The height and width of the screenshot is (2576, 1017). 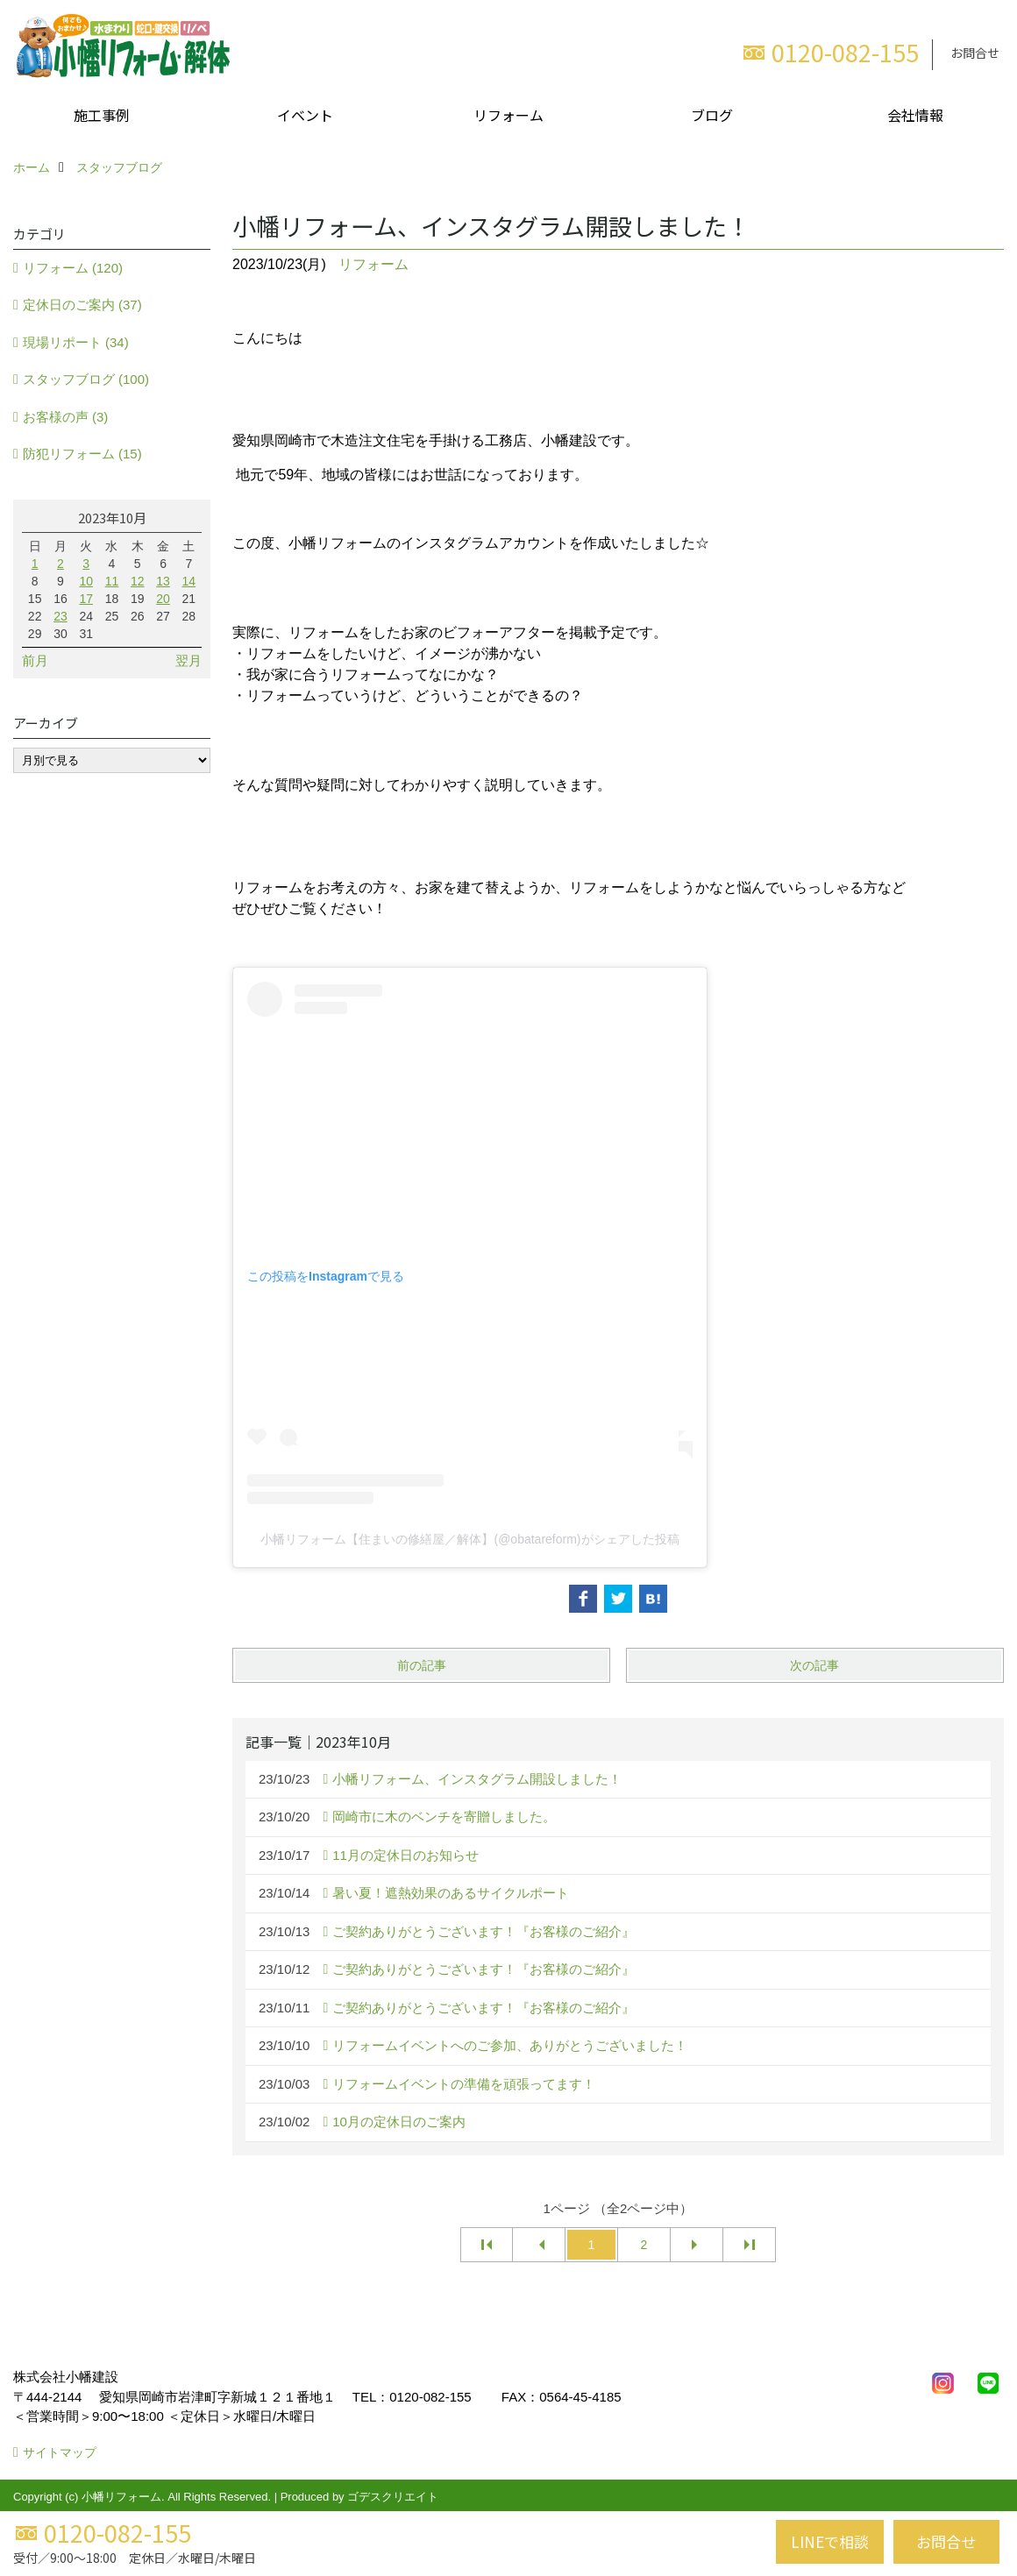 I want to click on 防犯リフォーム (15), so click(x=82, y=453).